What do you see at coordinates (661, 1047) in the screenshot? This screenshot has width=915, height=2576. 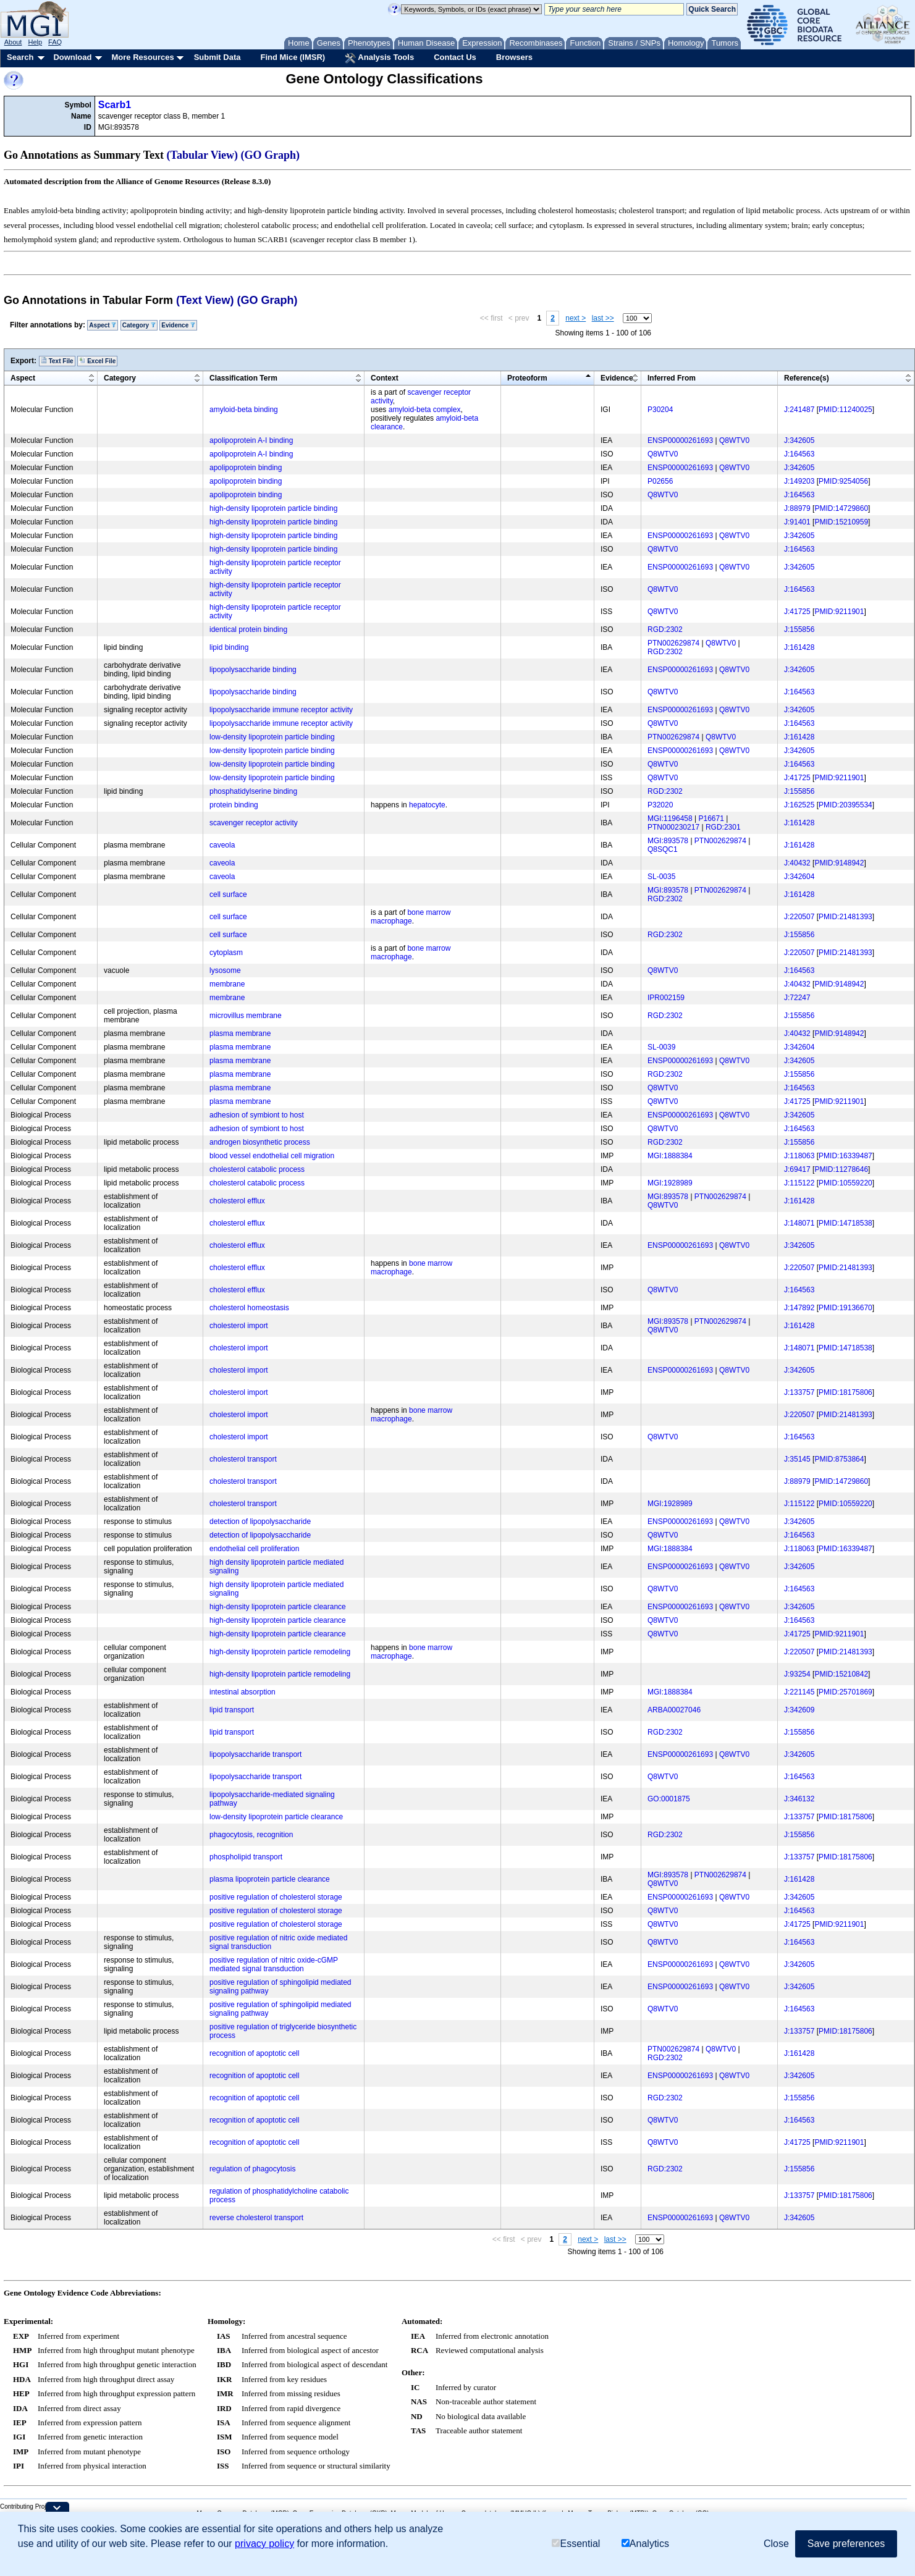 I see `SL-0039` at bounding box center [661, 1047].